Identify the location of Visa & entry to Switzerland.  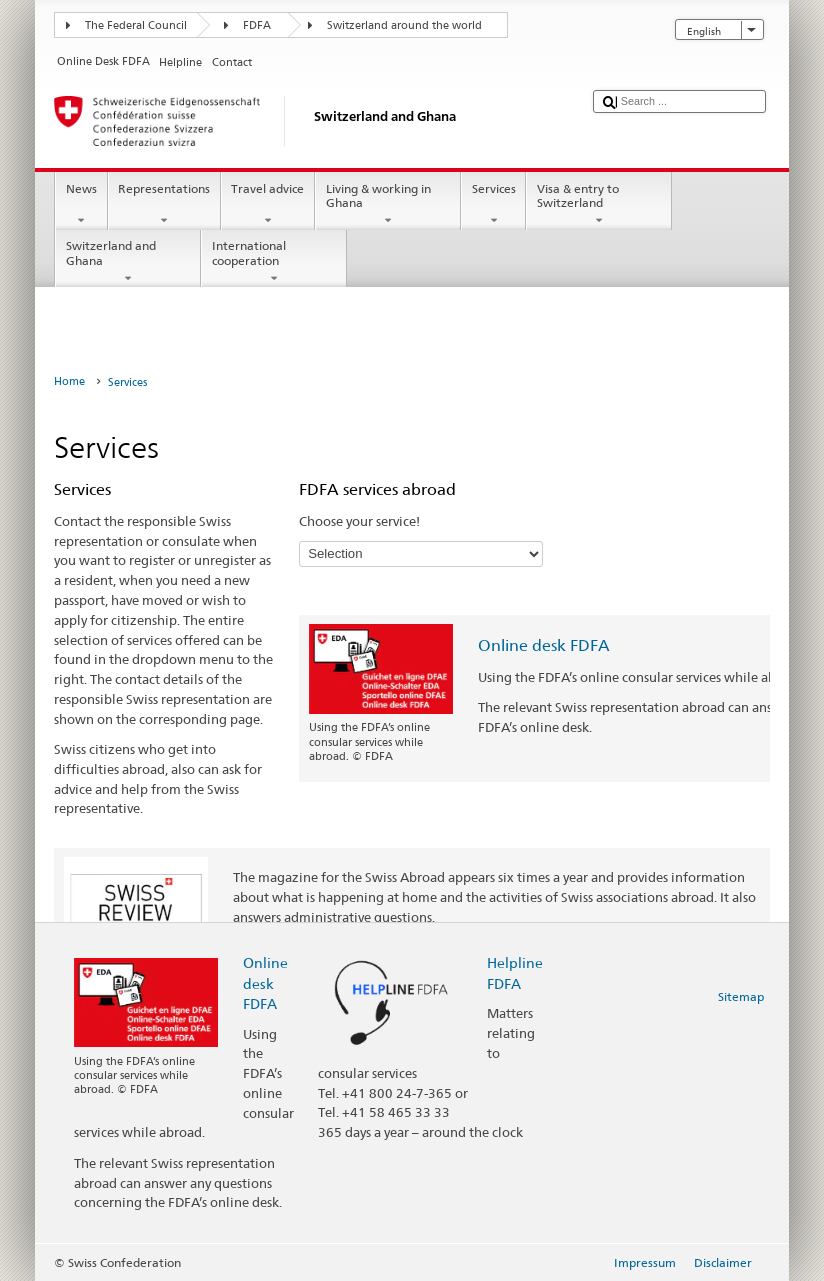
(599, 205).